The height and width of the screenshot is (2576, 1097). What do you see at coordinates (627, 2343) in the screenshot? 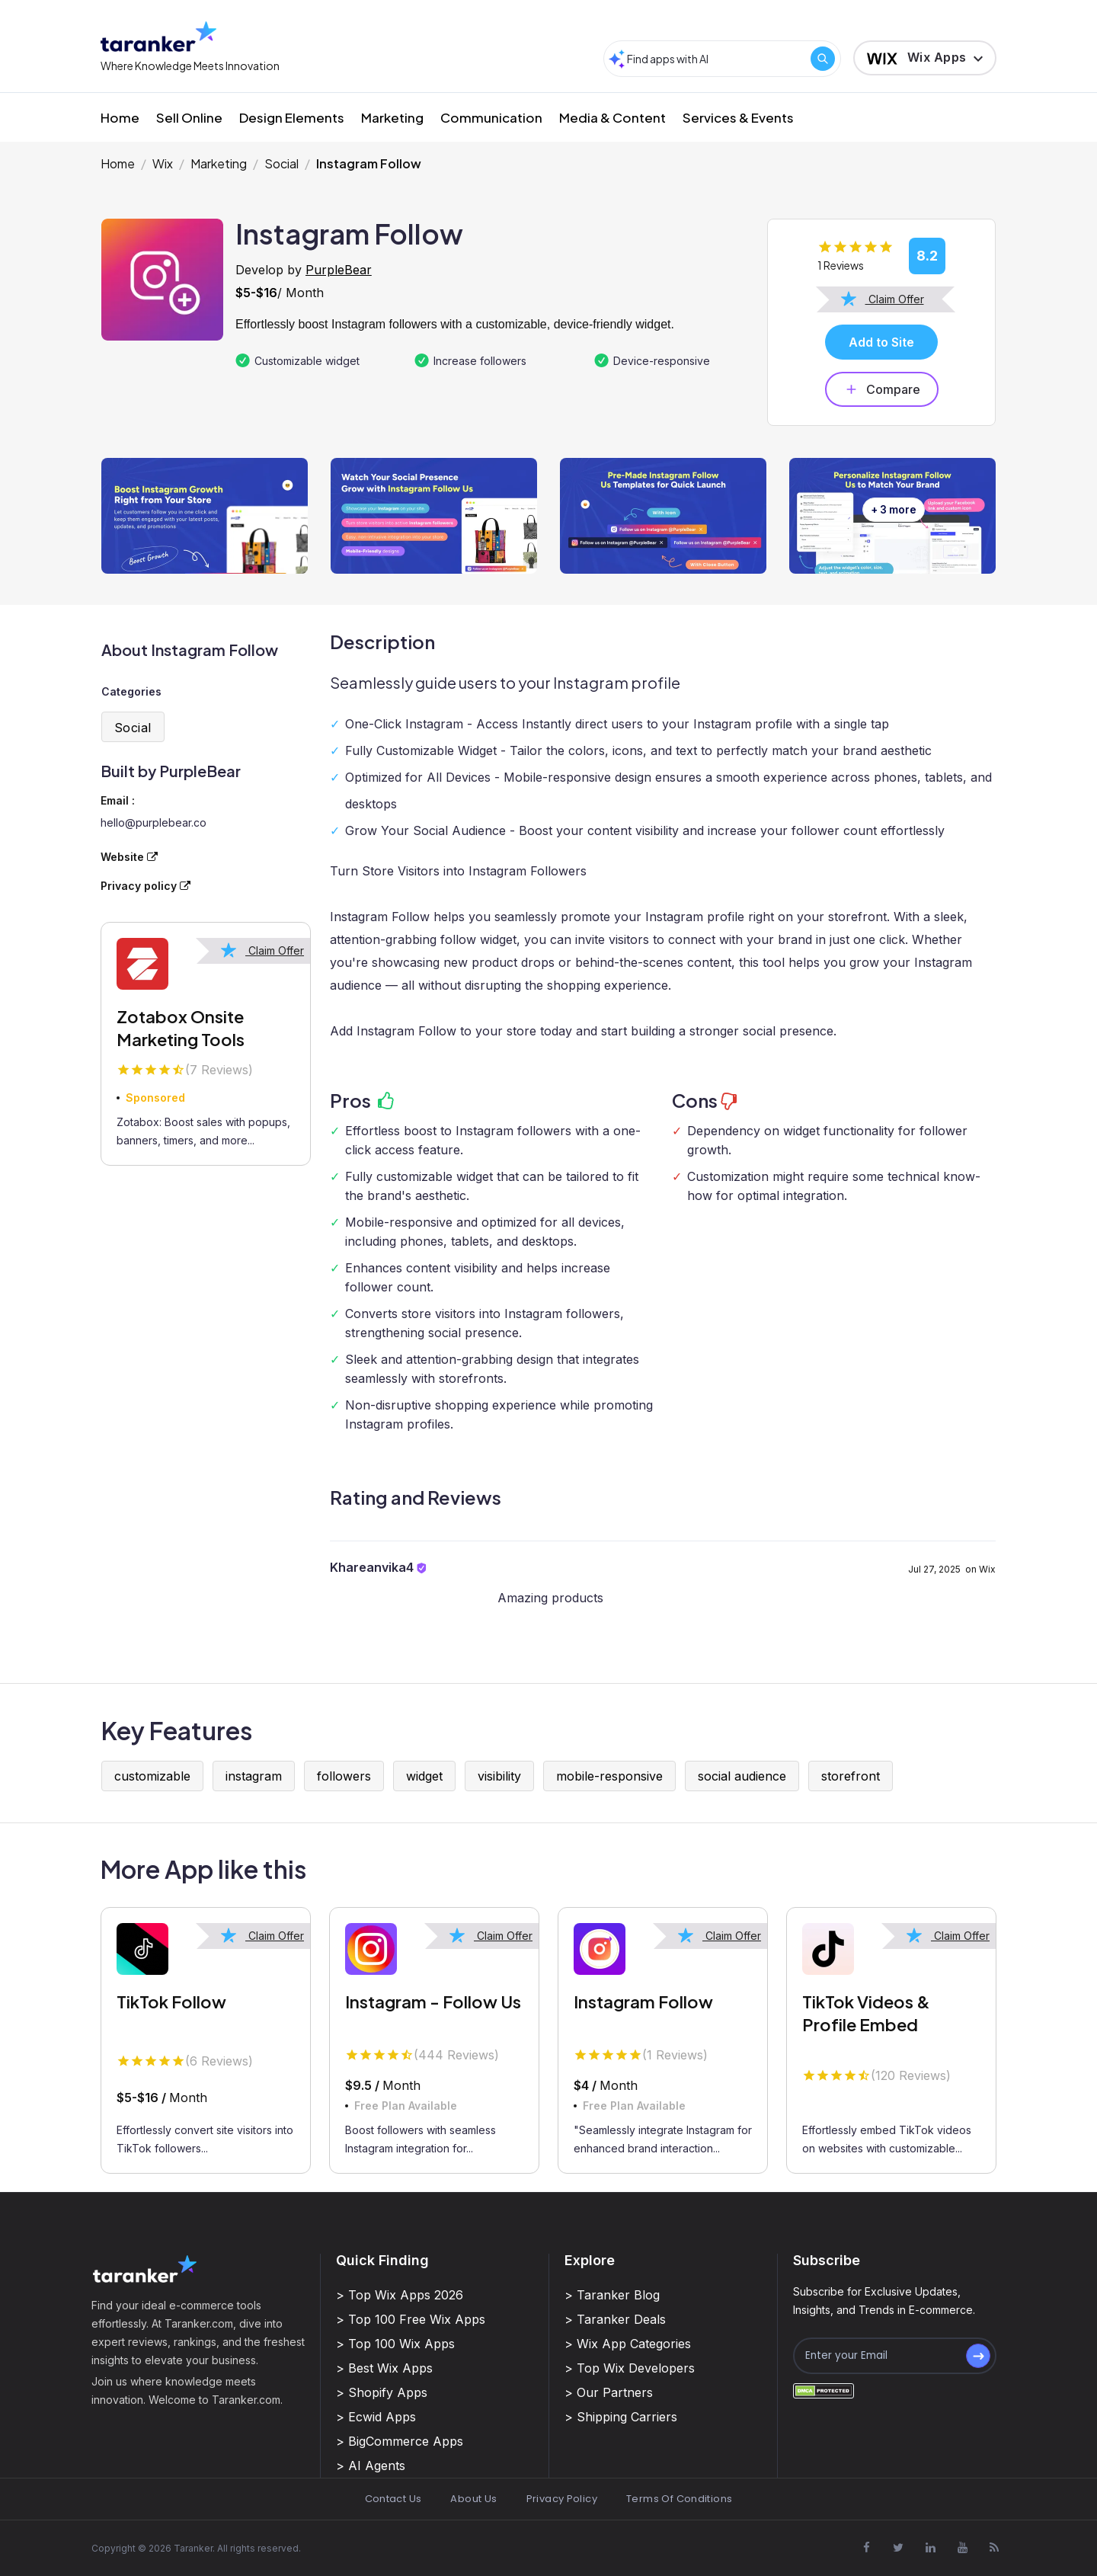
I see `> Wix App Categories` at bounding box center [627, 2343].